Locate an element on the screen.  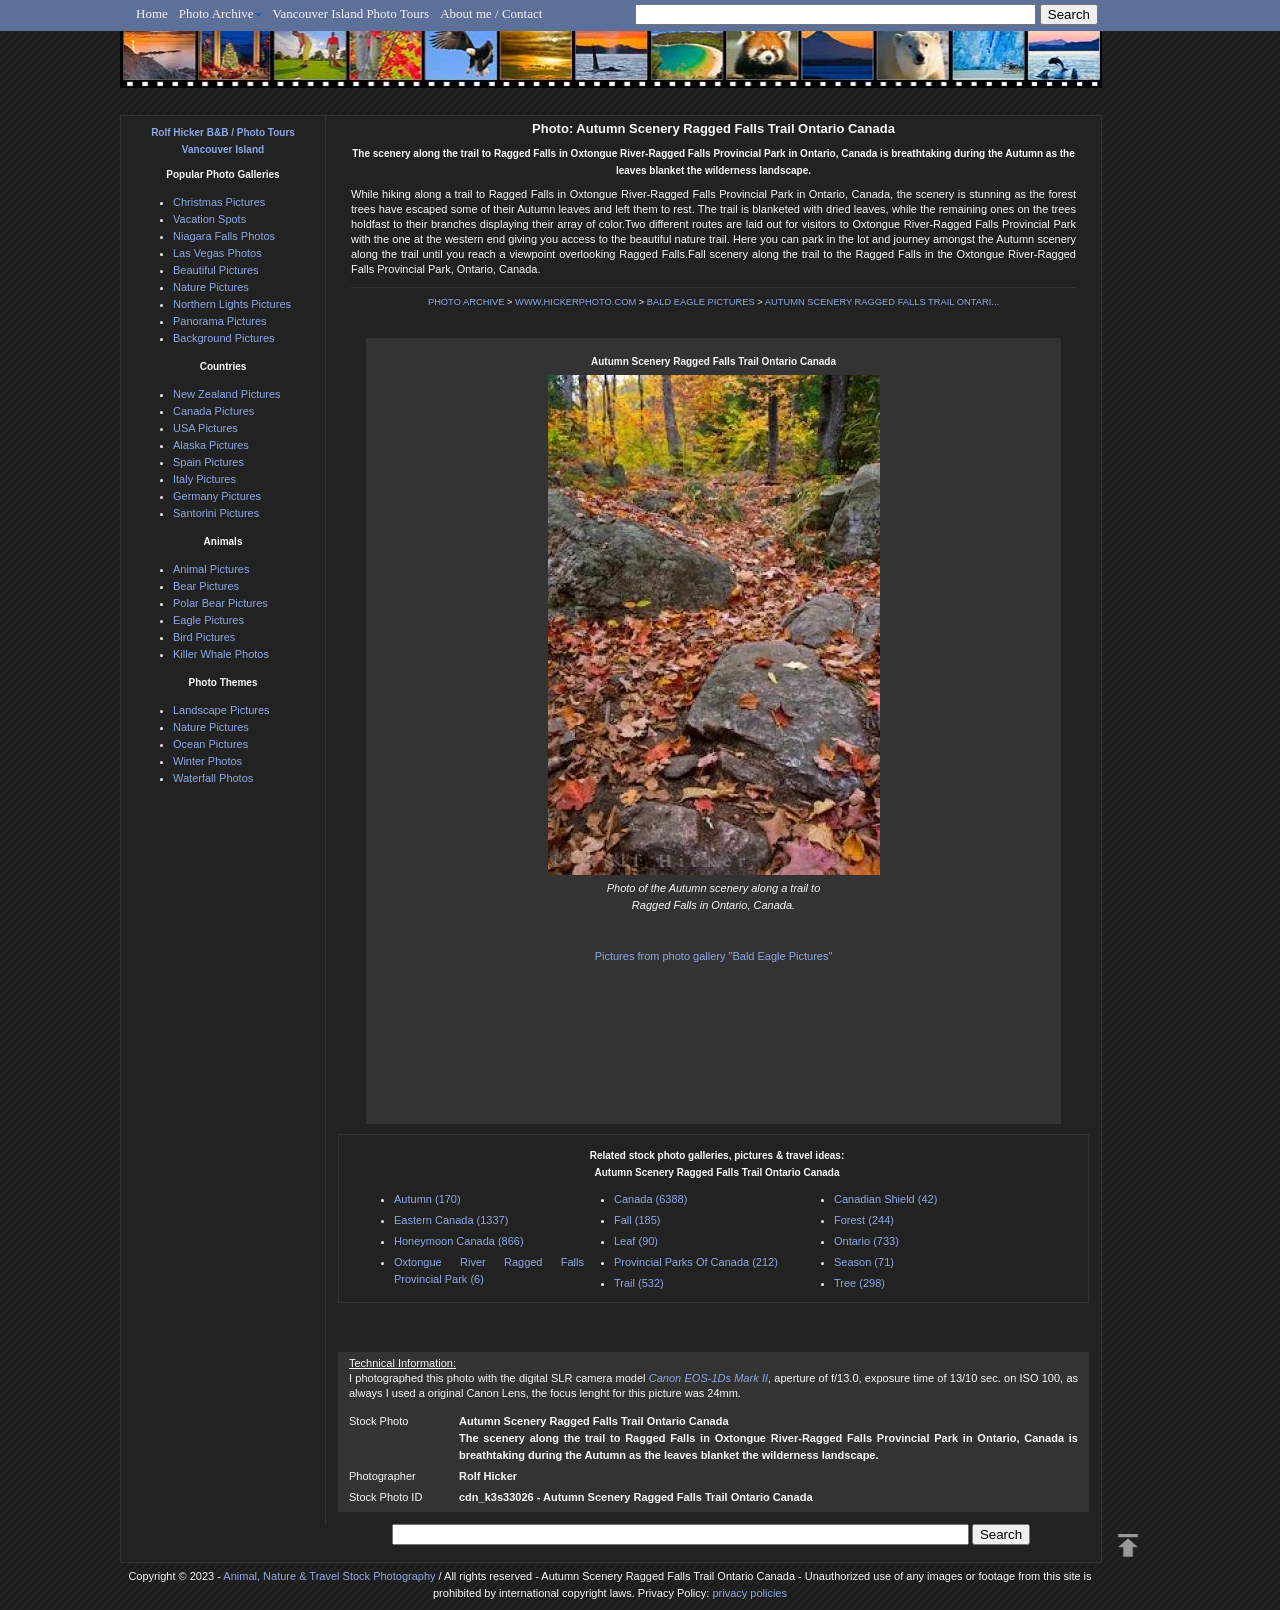
Italy Pictures is located at coordinates (204, 479).